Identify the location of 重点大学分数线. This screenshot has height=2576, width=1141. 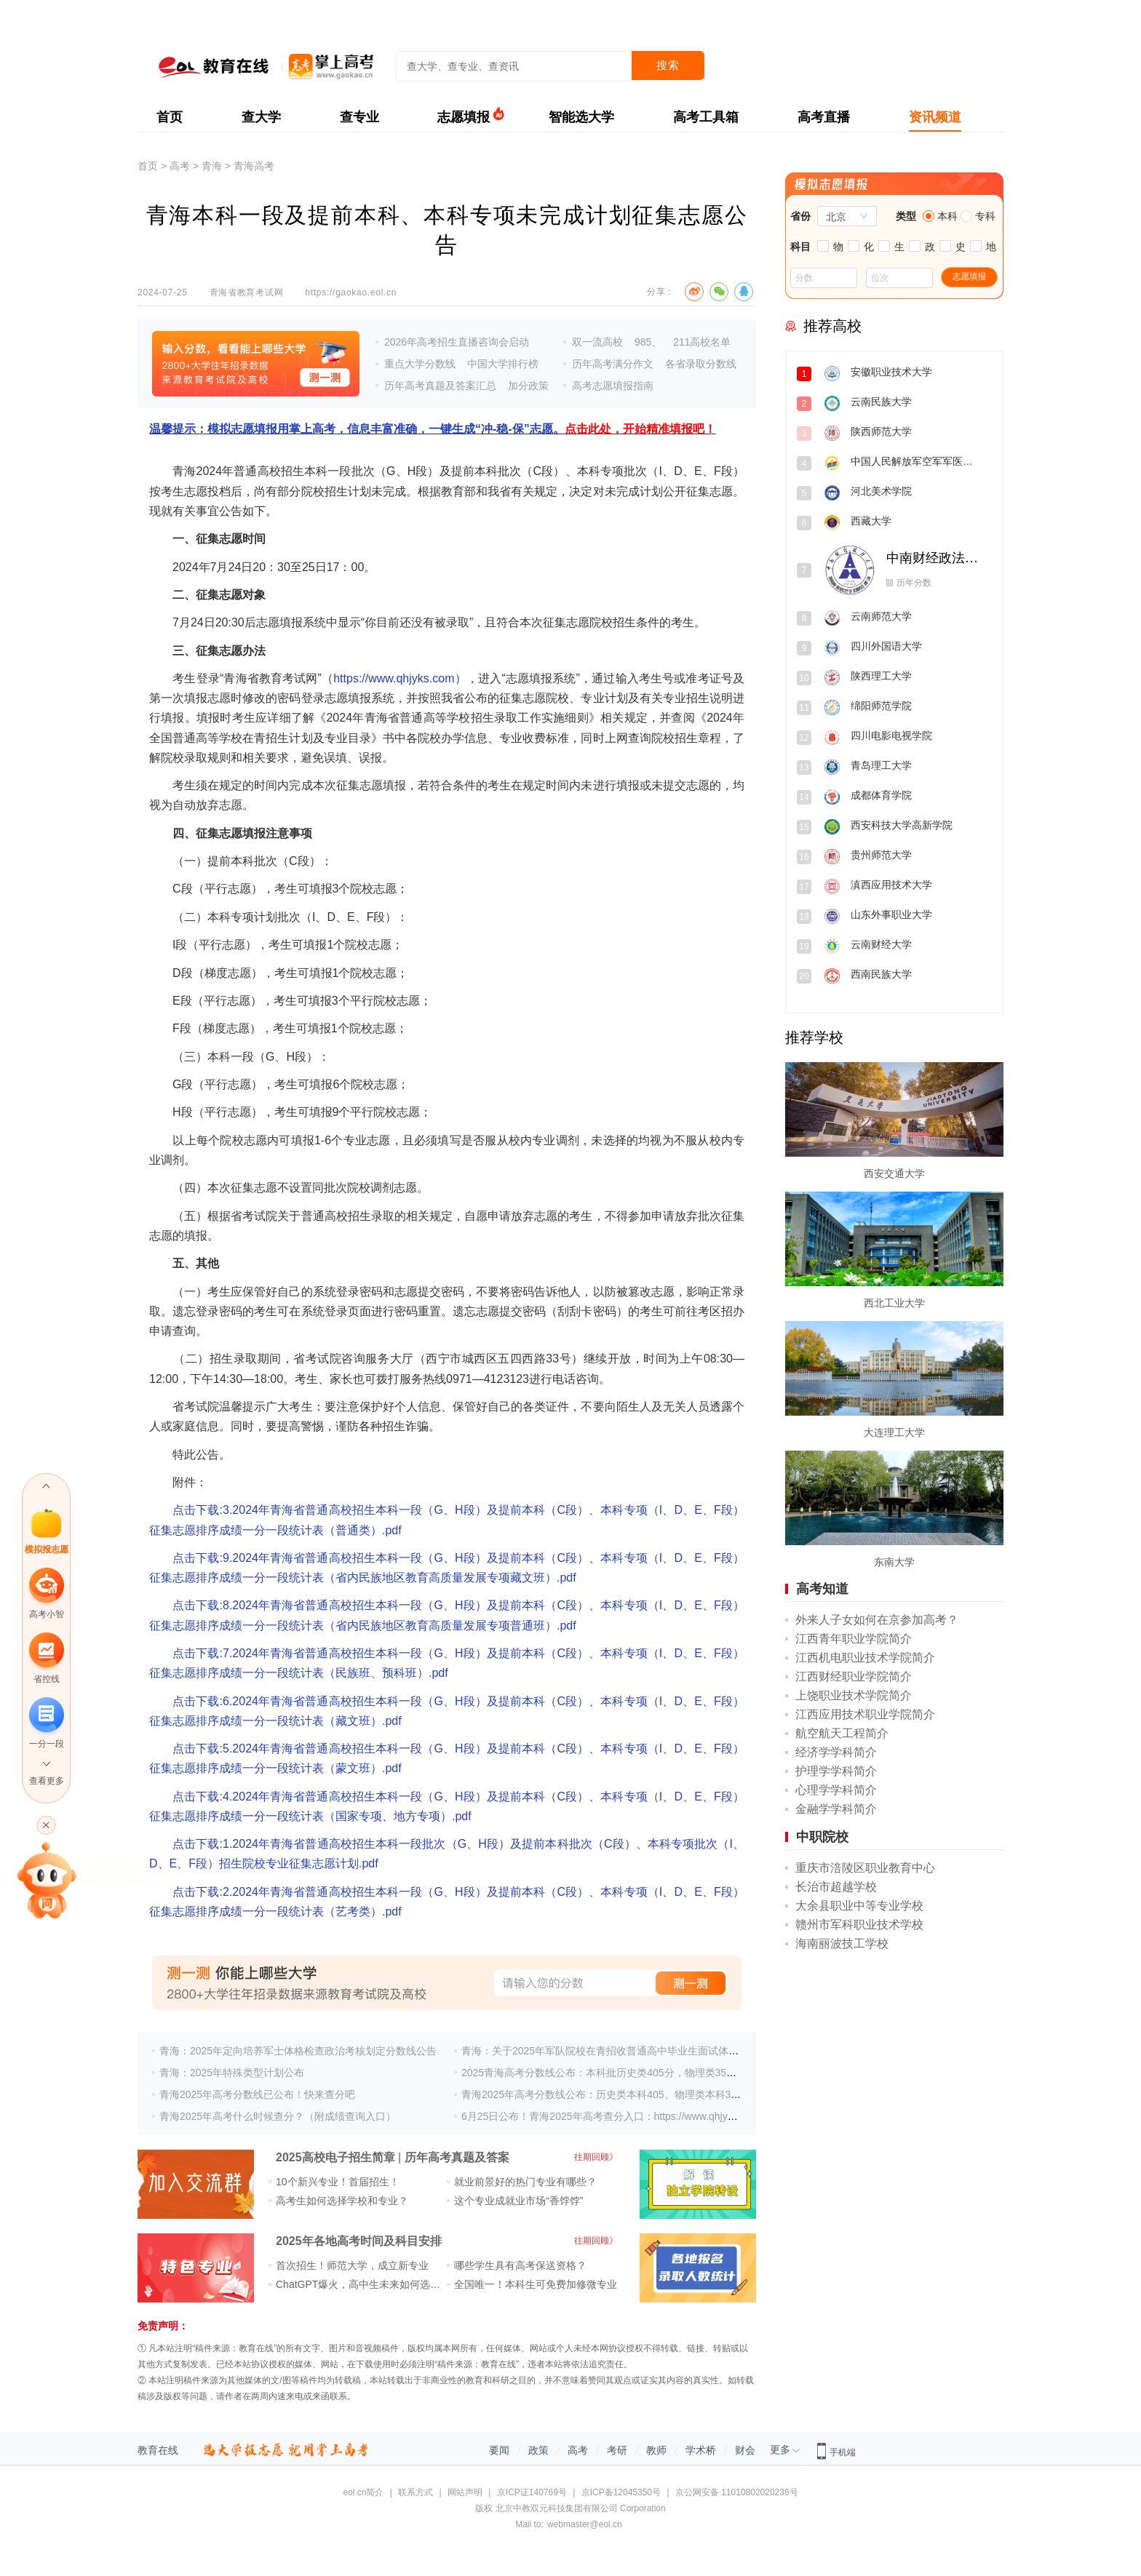
(420, 364).